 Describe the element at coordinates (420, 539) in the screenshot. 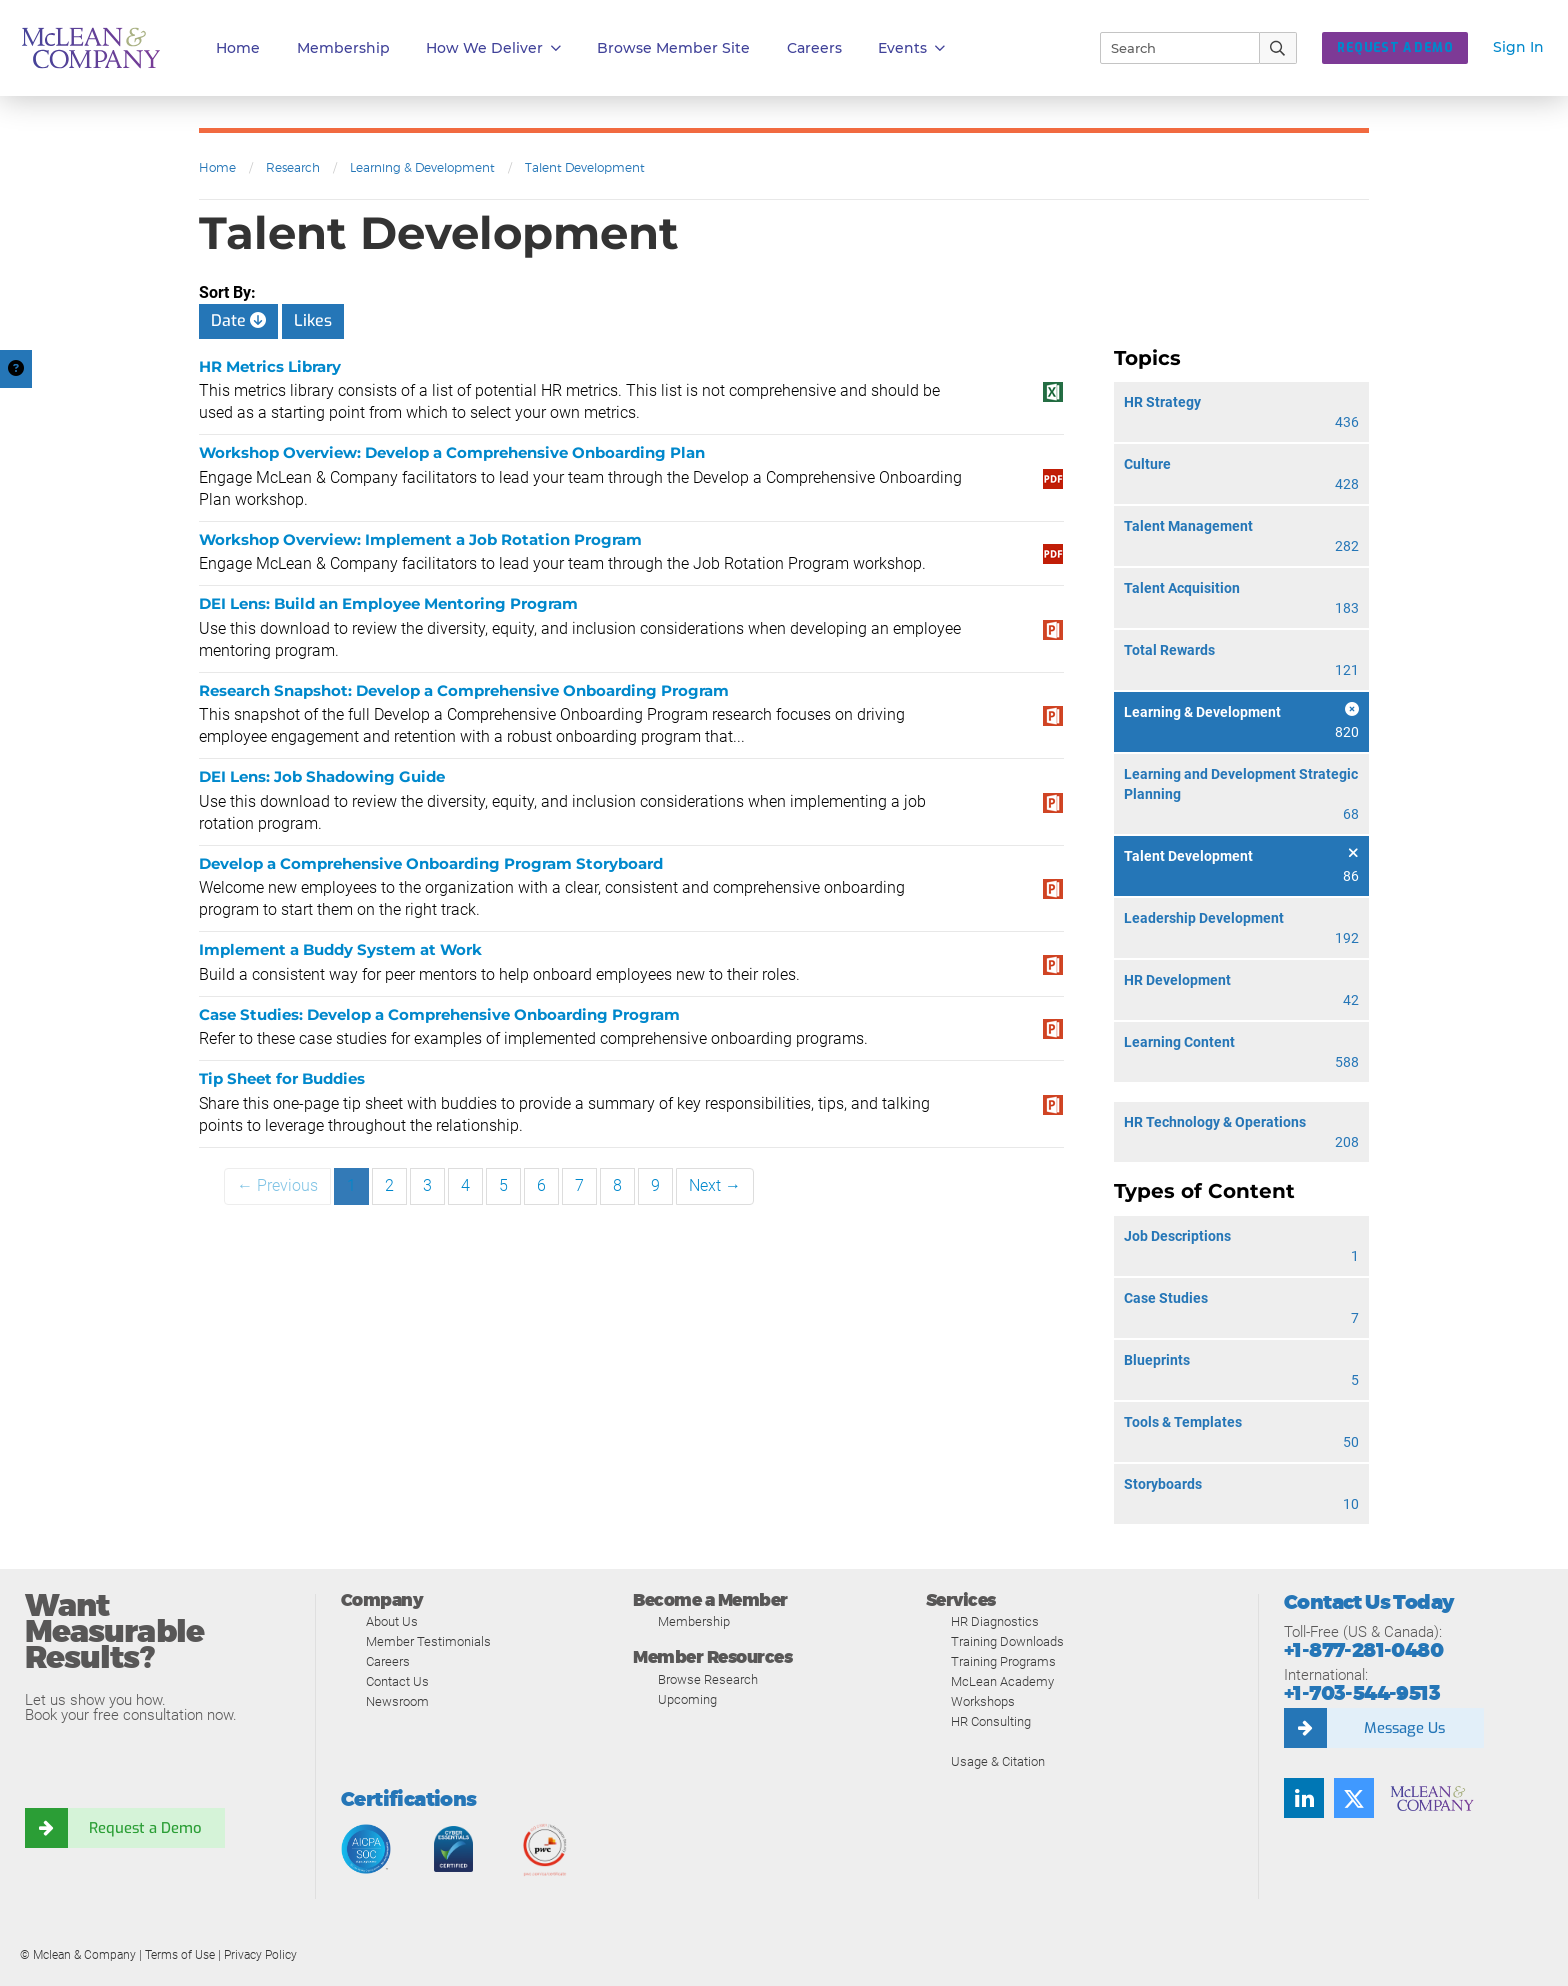

I see `Workshop Overview: Implement a Job Rotation Program` at that location.